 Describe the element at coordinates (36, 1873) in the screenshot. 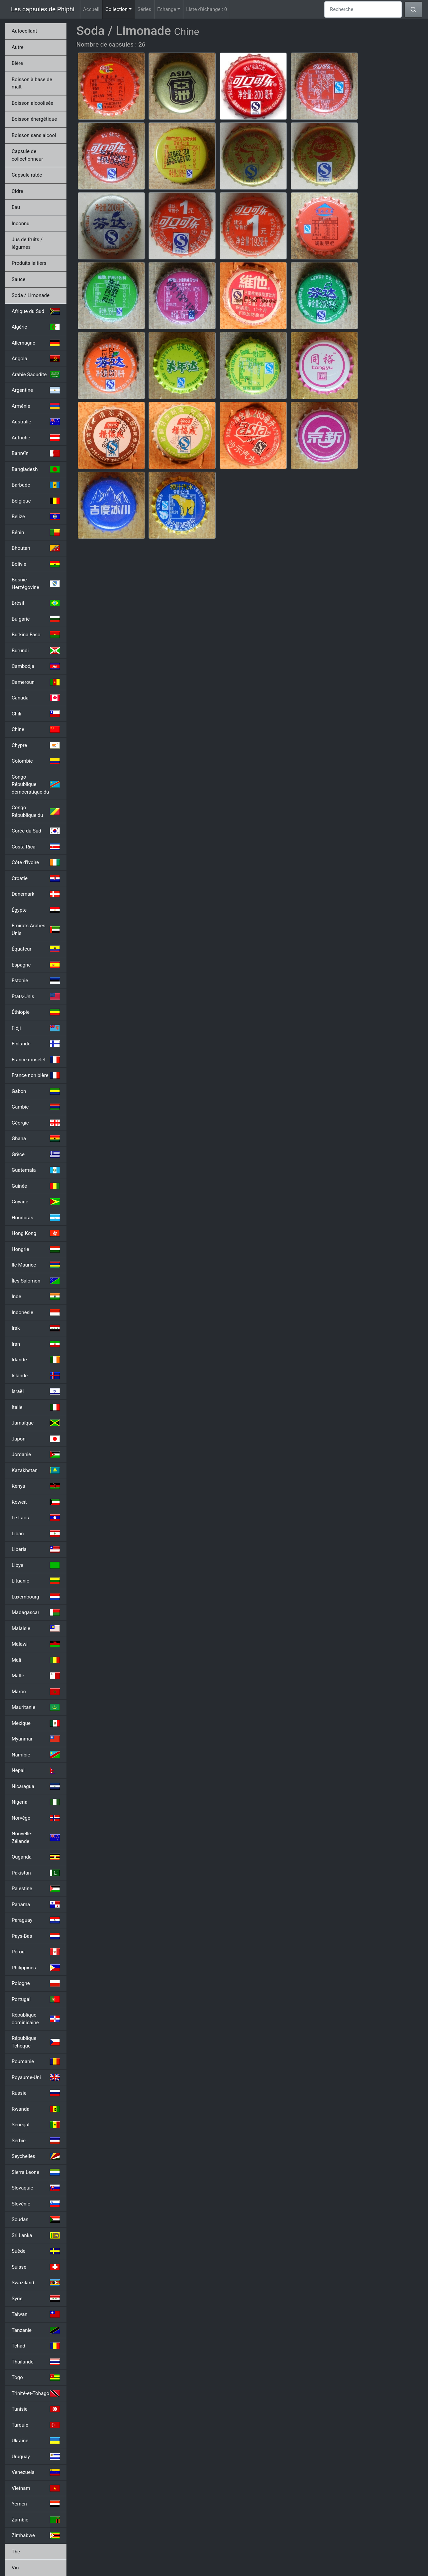

I see `Pakistan` at that location.